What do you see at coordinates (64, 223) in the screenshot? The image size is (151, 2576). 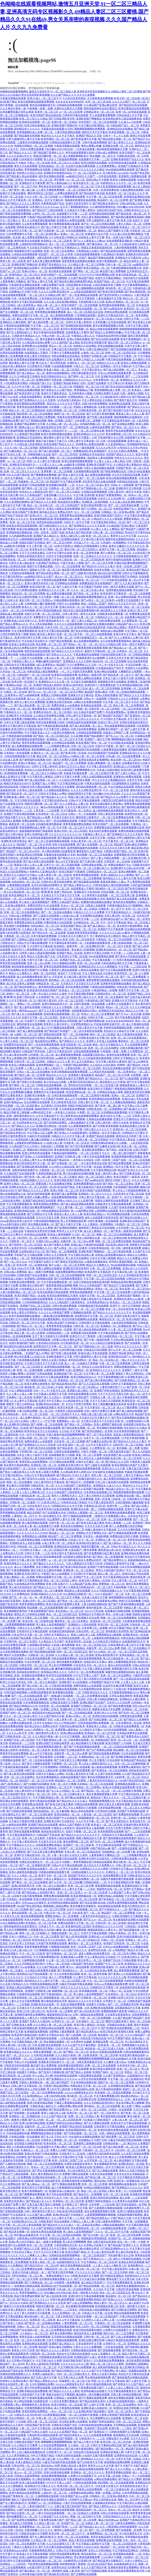 I see `黄片免费观看视频在线观看` at bounding box center [64, 223].